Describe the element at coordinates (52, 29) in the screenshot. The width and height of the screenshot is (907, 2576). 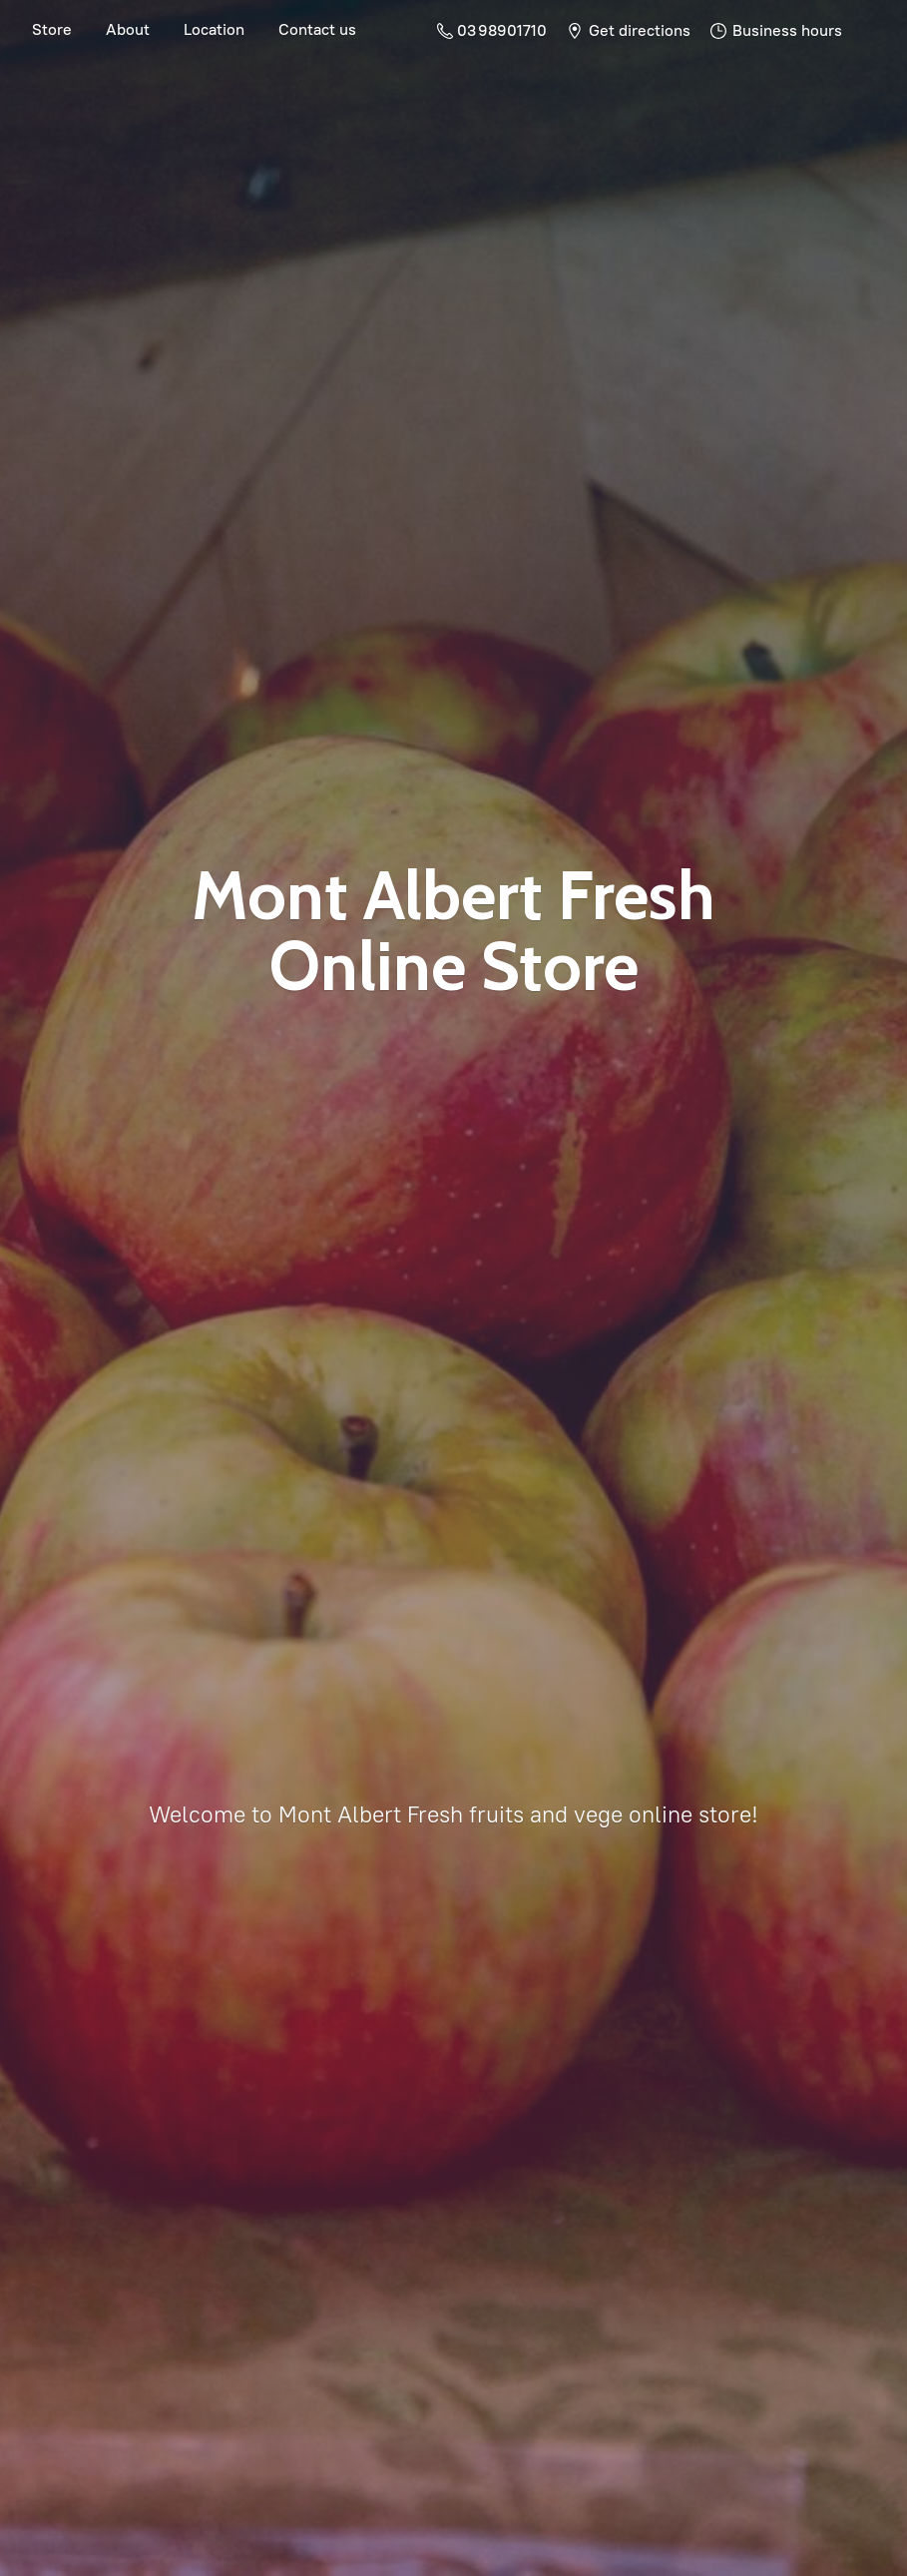
I see `Store` at that location.